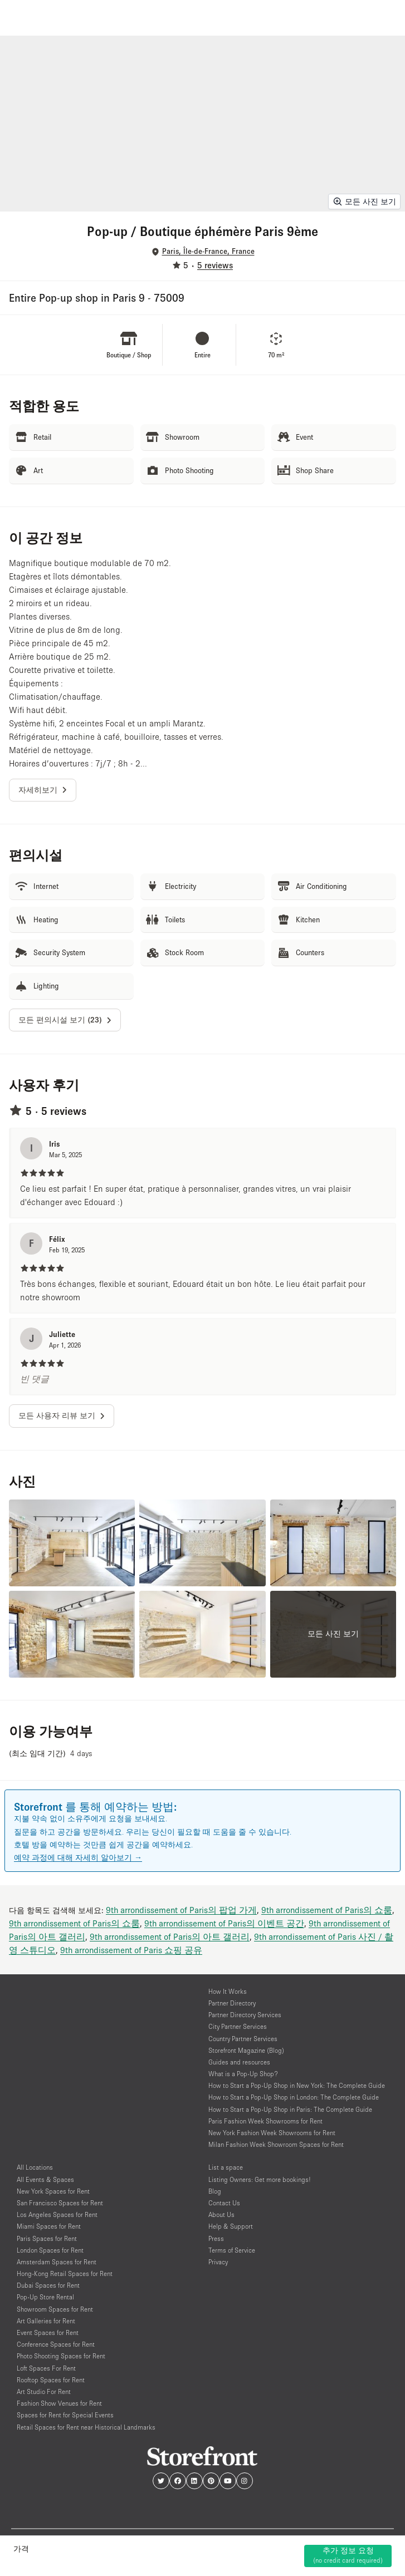 This screenshot has height=2576, width=405. Describe the element at coordinates (35, 2167) in the screenshot. I see `All Locations` at that location.